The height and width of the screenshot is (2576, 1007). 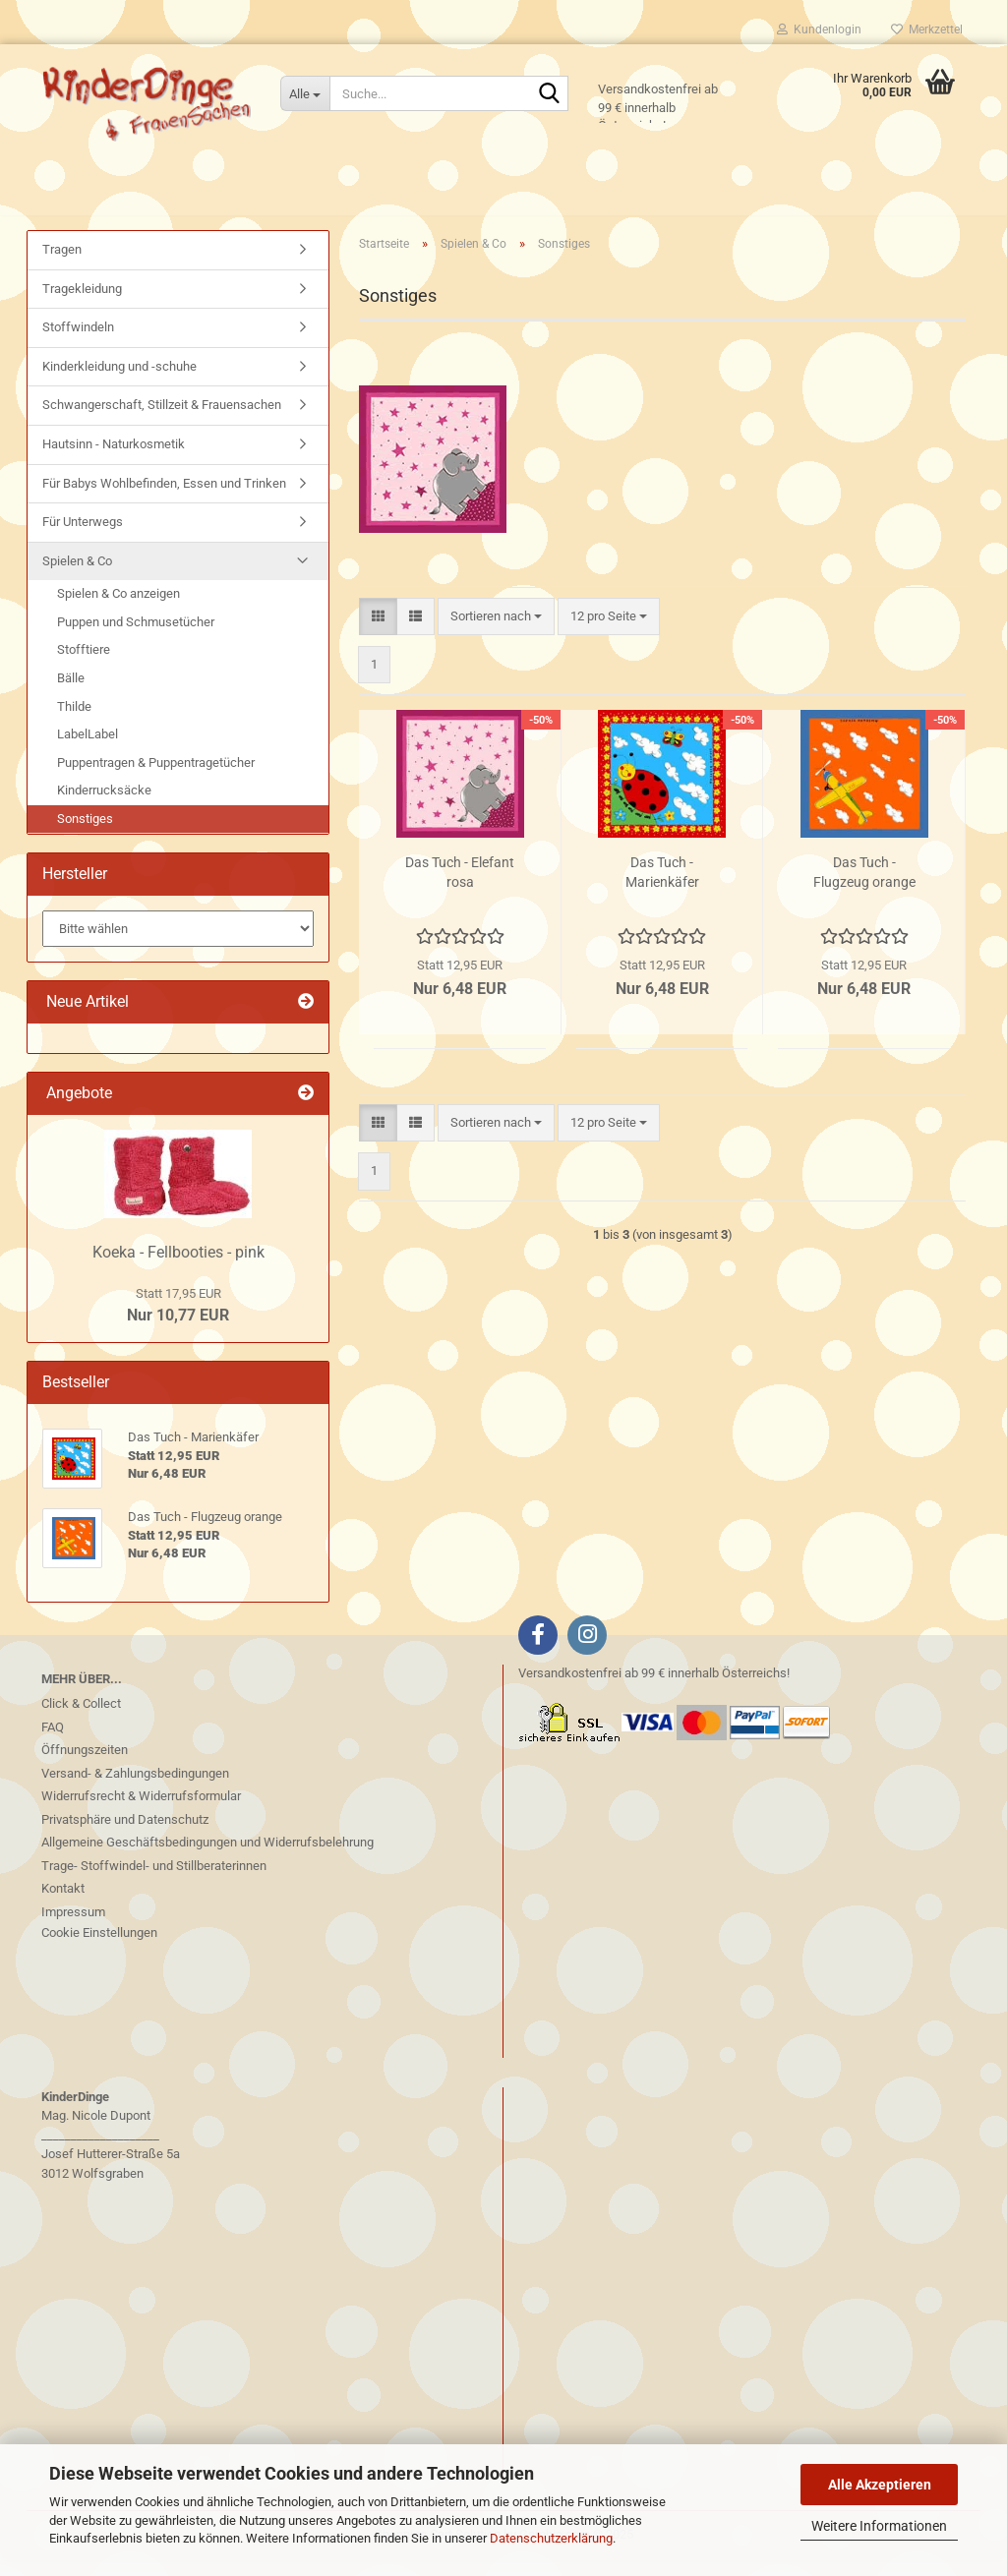 I want to click on Bälle, so click(x=71, y=693).